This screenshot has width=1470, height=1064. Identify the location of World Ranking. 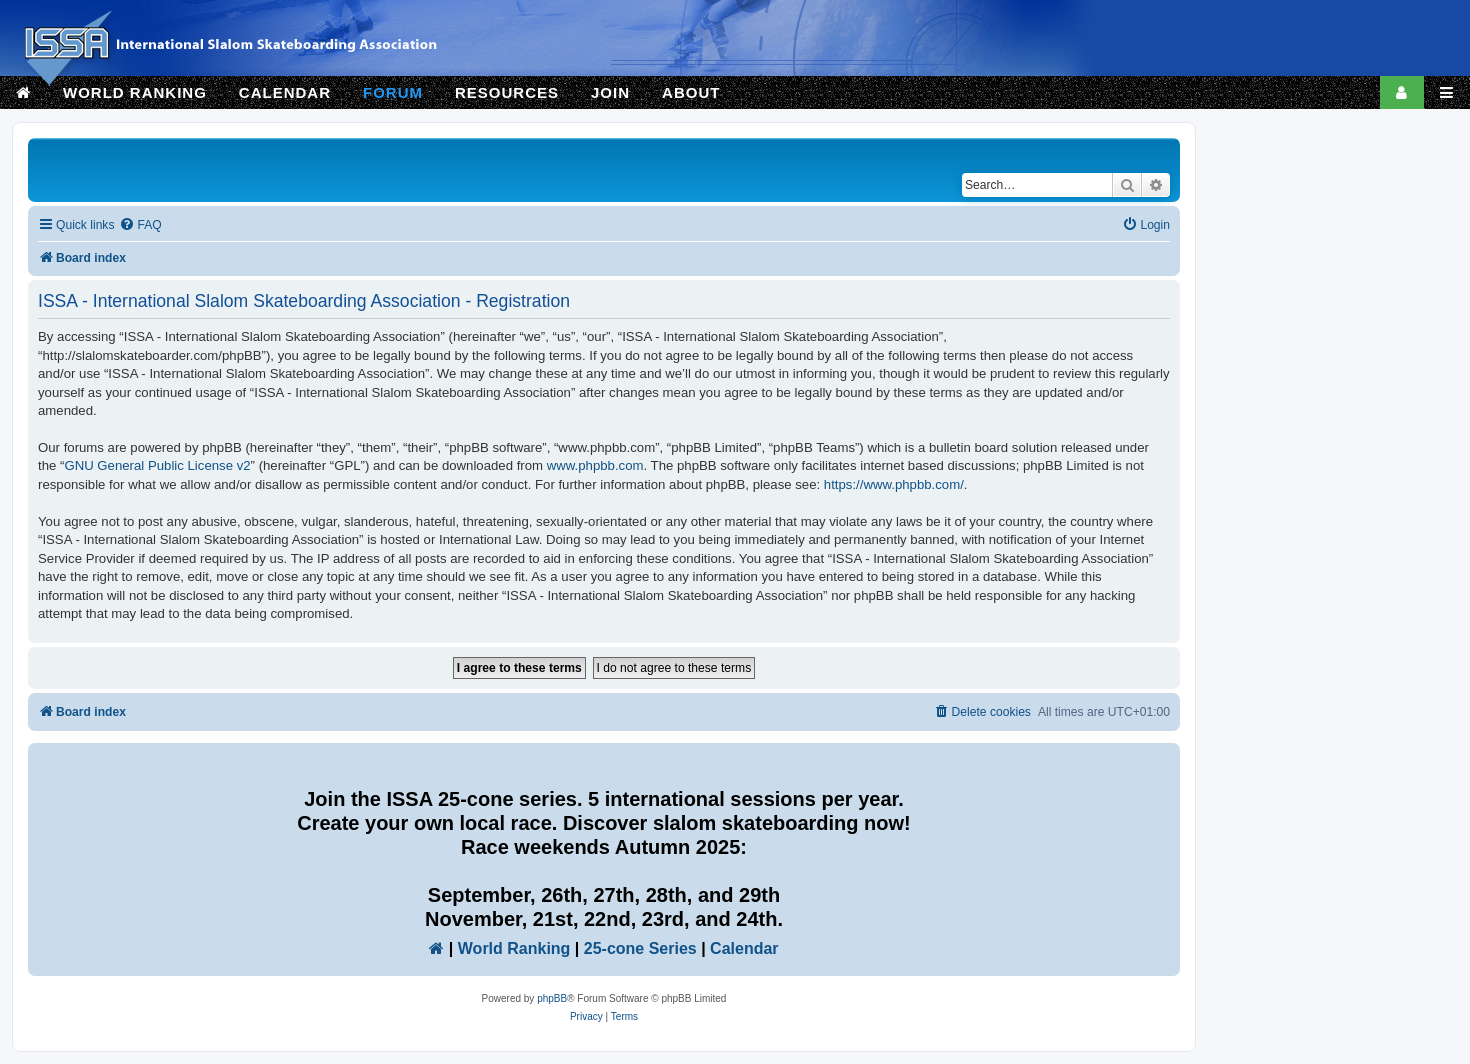
(514, 948).